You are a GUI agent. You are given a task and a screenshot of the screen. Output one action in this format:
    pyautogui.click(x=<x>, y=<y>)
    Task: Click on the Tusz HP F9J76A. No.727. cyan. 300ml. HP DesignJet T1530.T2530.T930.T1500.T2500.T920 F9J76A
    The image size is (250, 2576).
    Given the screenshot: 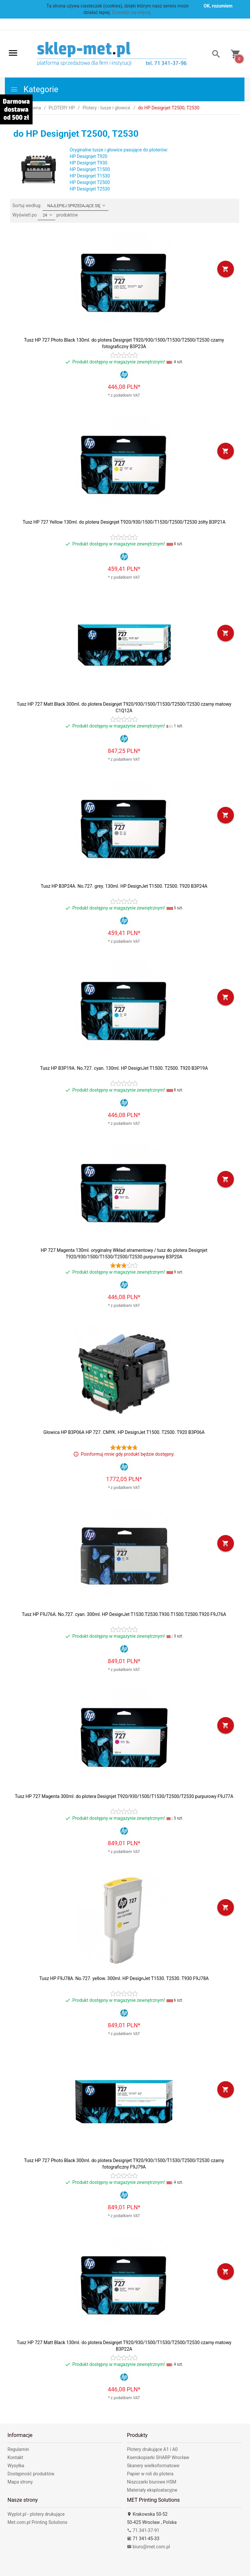 What is the action you would take?
    pyautogui.click(x=124, y=1614)
    